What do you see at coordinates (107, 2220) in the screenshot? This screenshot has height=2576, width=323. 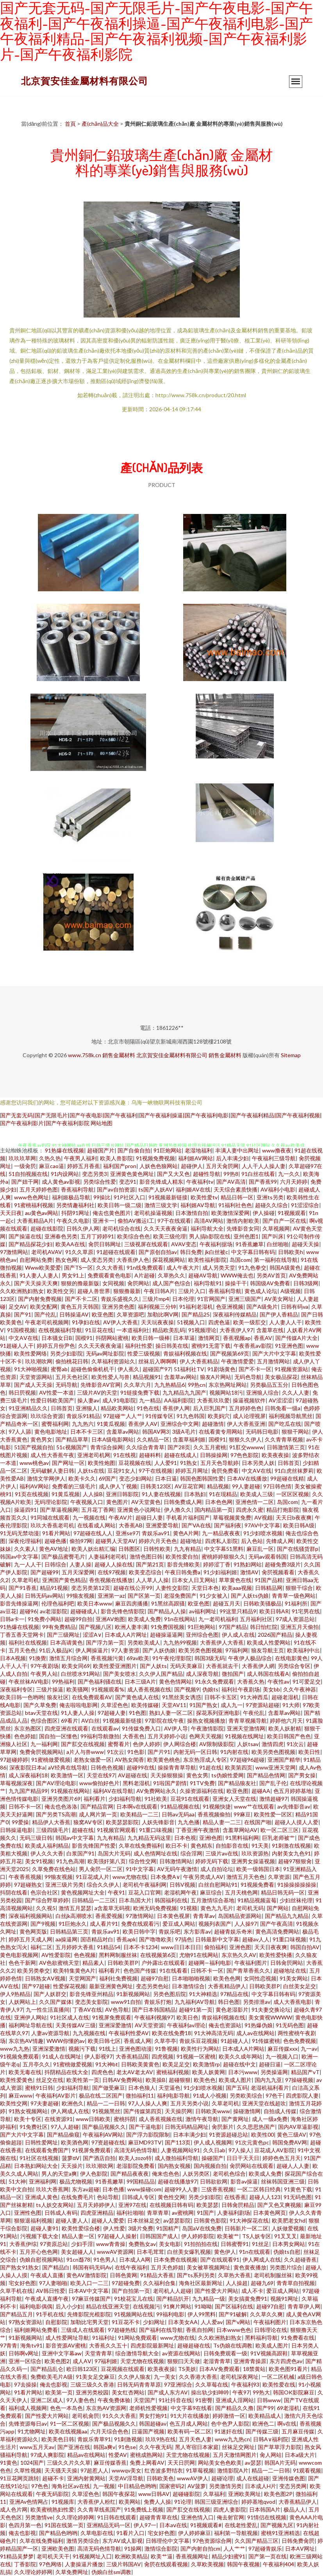 I see `超碰人人爱爱` at bounding box center [107, 2220].